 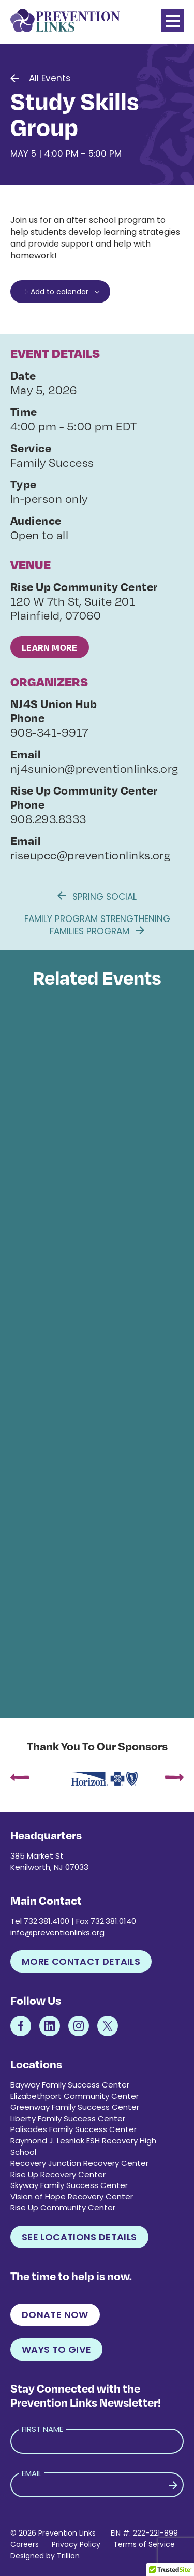 I want to click on info@preventionlinks.org, so click(x=57, y=1932).